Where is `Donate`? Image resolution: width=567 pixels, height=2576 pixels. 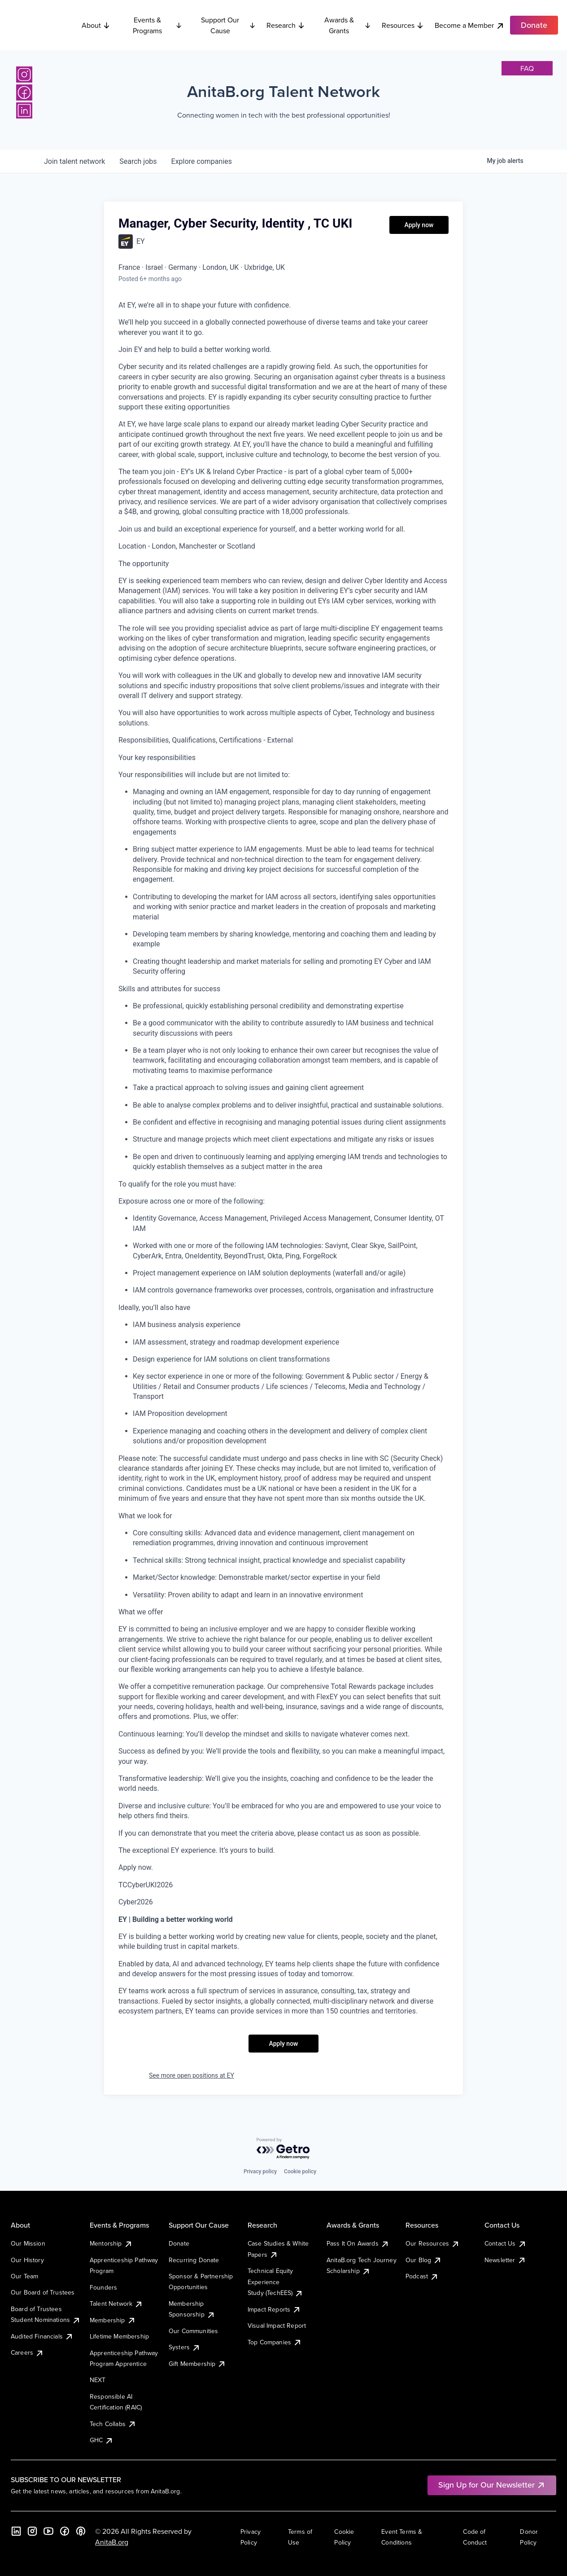
Donate is located at coordinates (179, 2243).